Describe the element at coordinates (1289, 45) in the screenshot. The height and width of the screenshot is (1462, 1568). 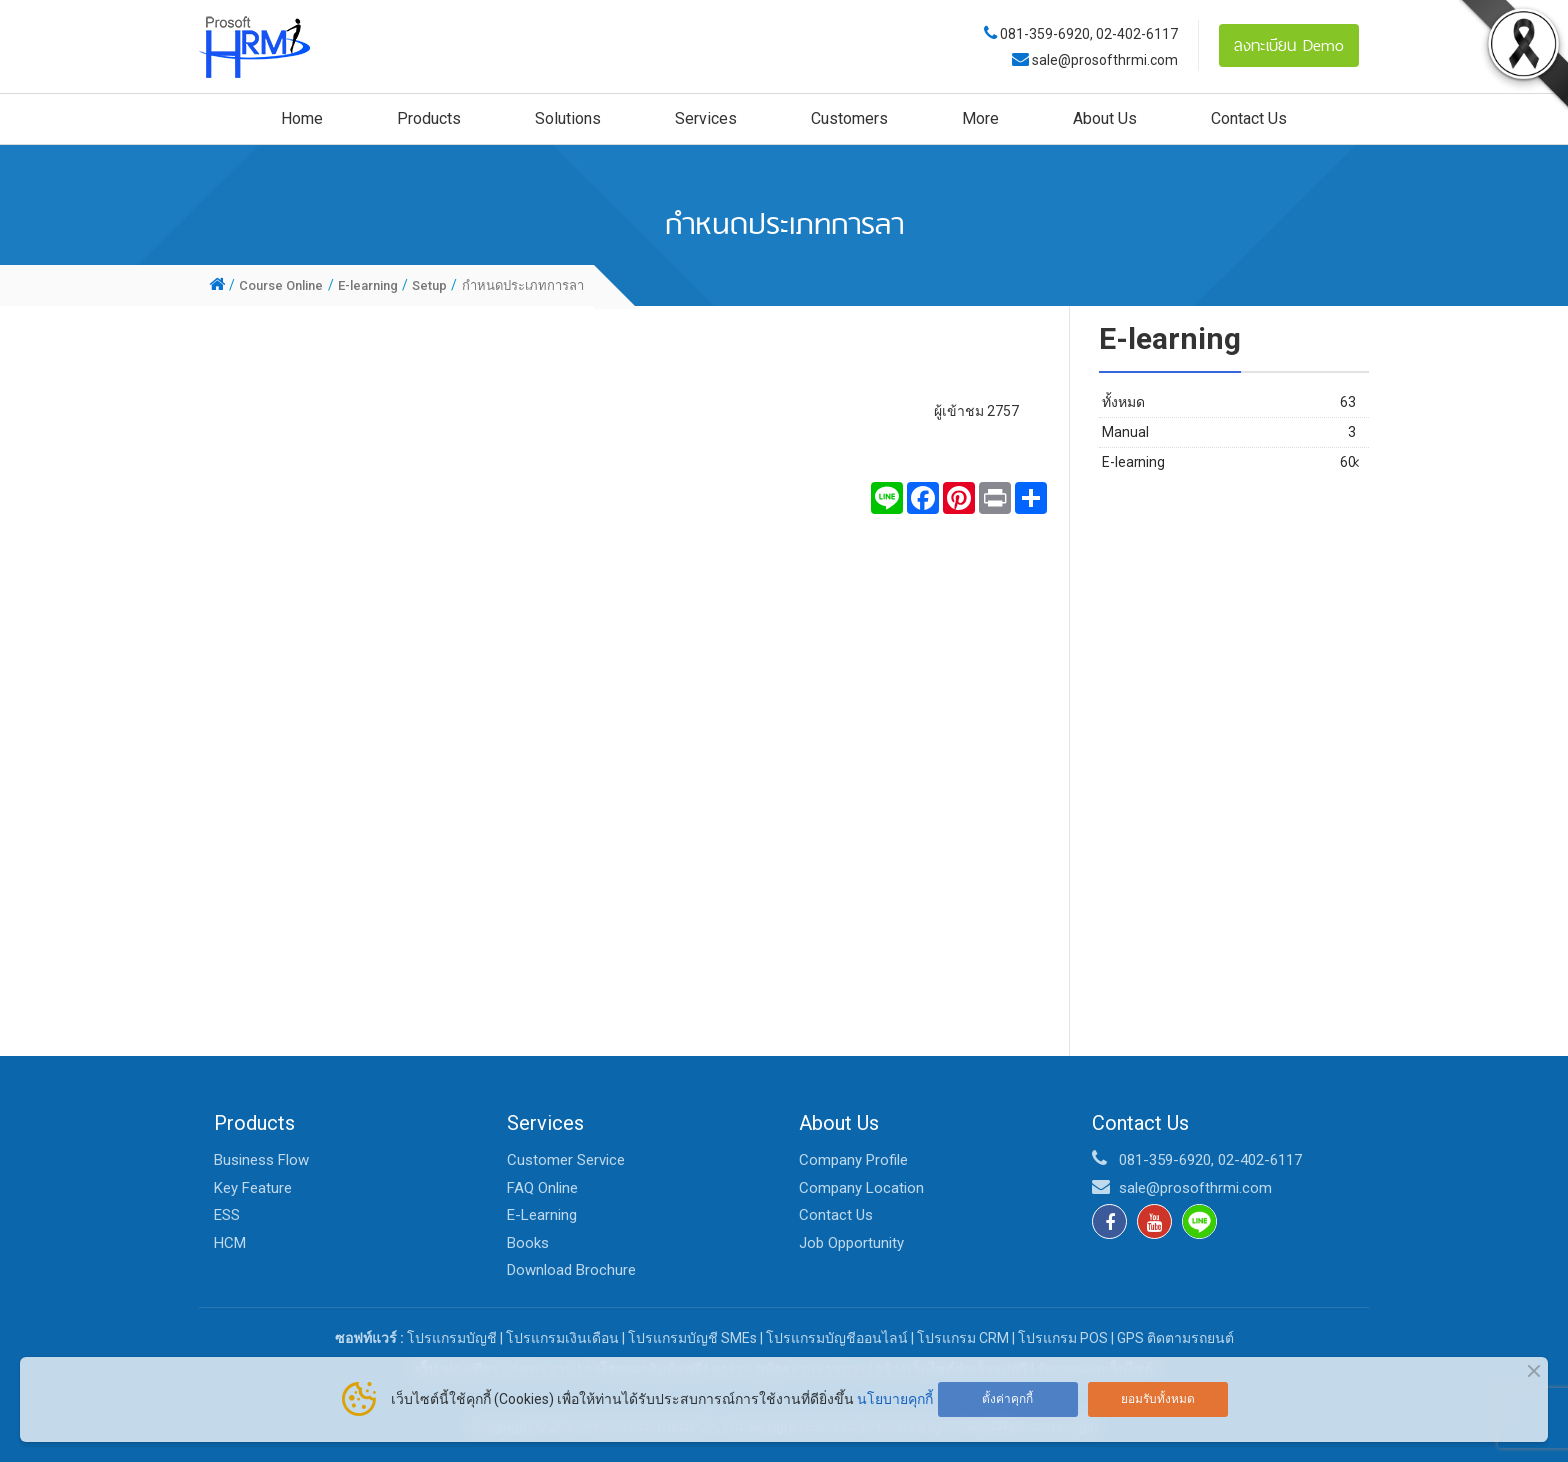
I see `ลงทะเบียน Demo` at that location.